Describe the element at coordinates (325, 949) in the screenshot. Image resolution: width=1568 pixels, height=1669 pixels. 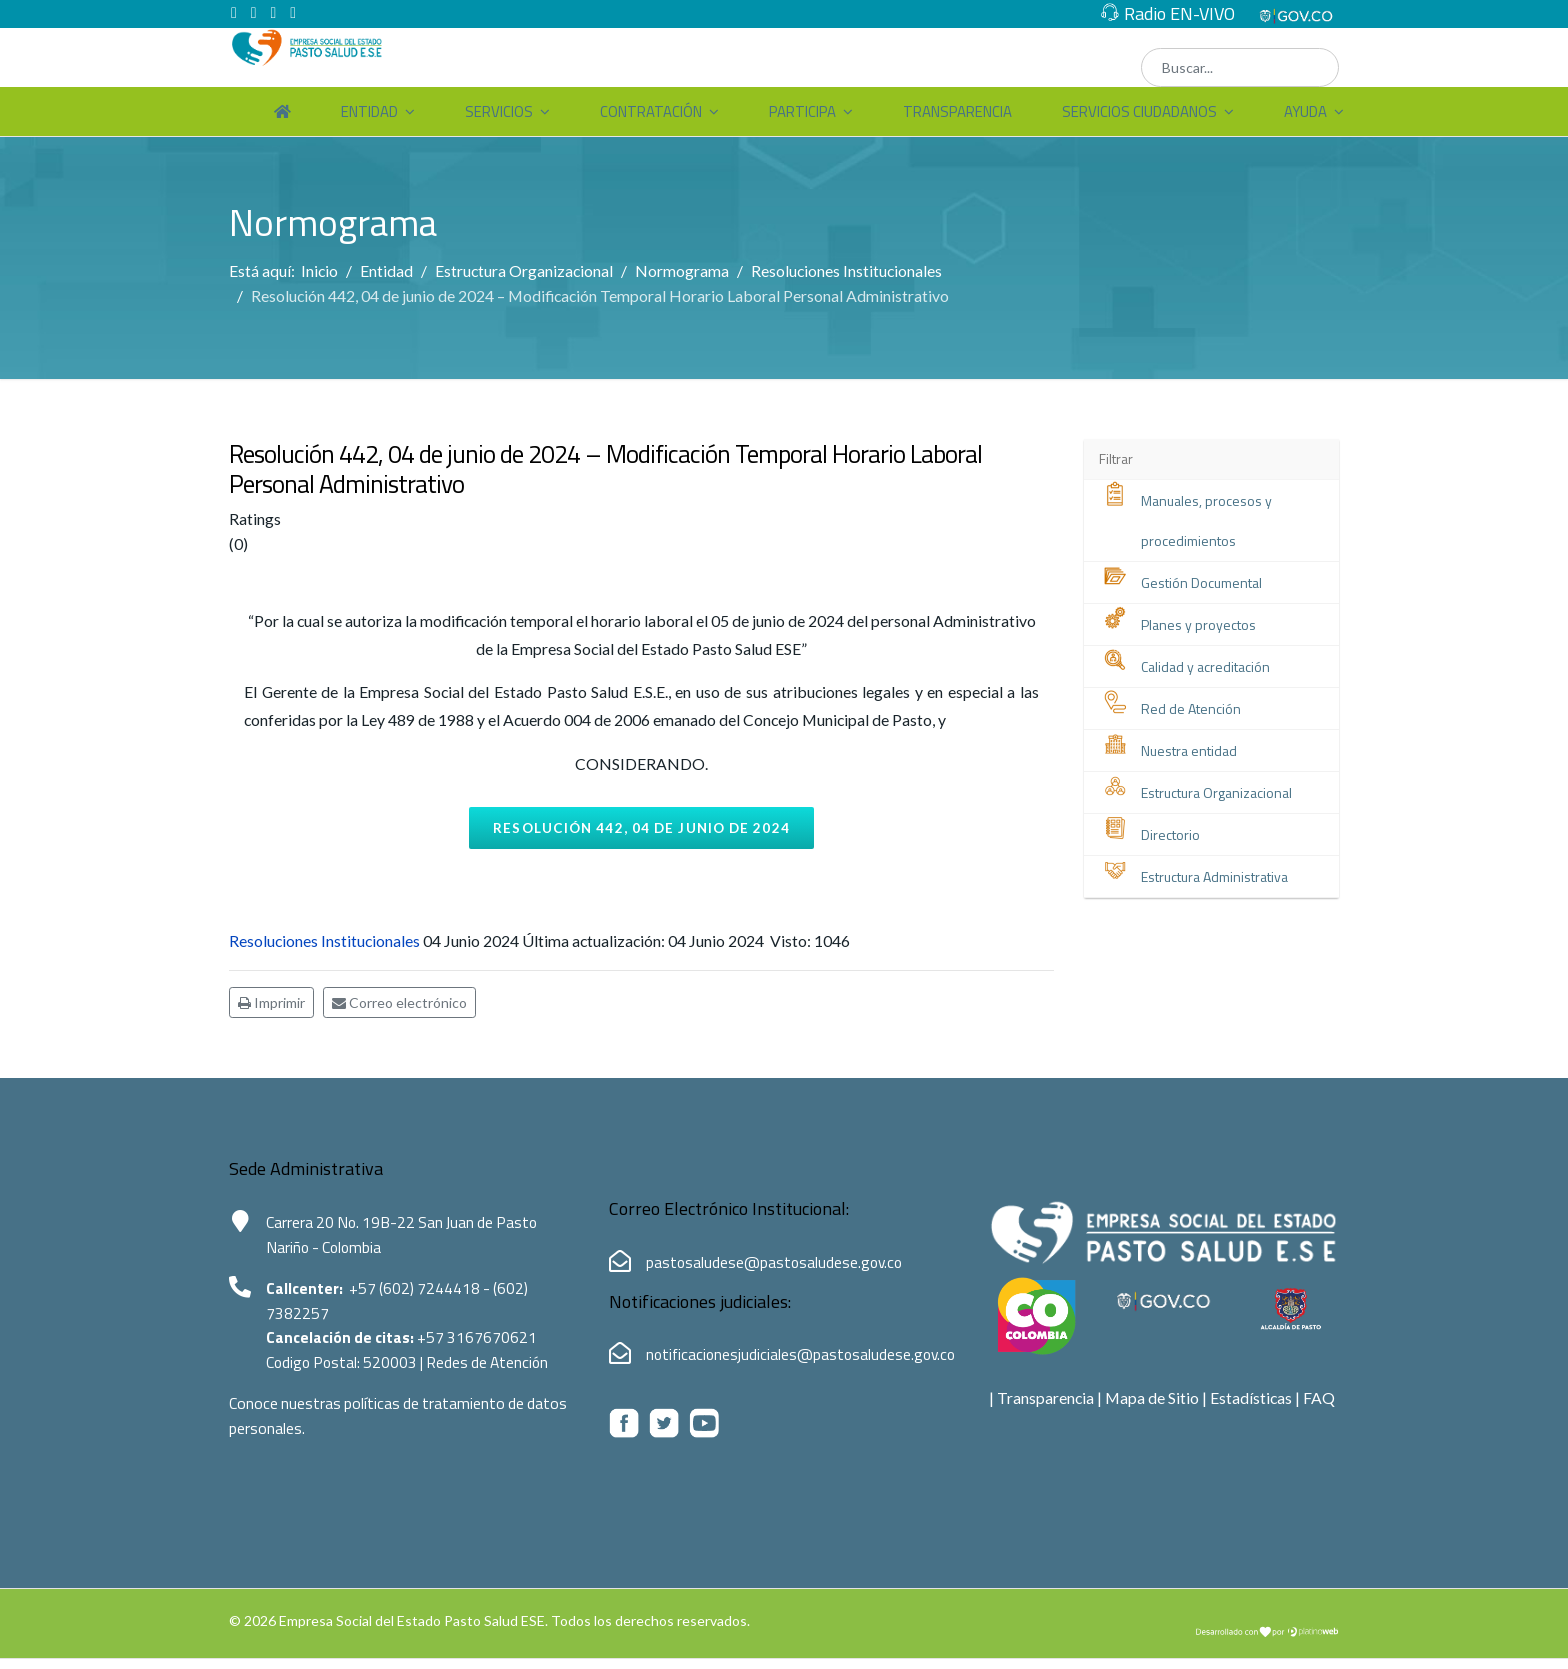
I see `Resoluciones Institucionales` at that location.